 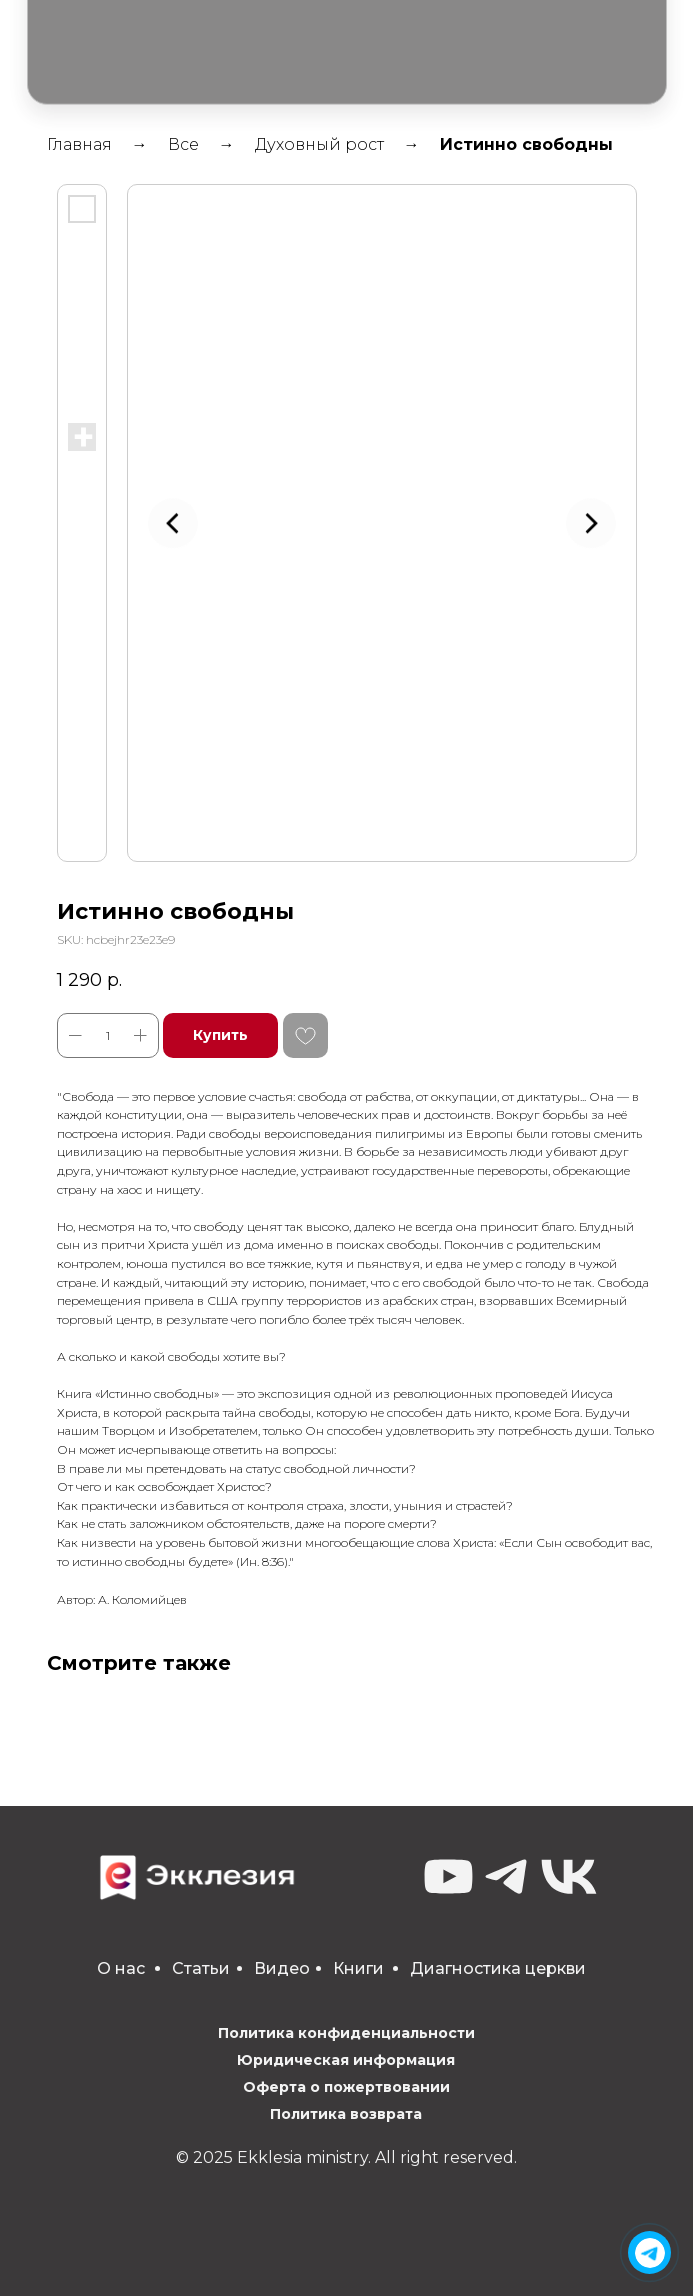 I want to click on Политика возврата, so click(x=346, y=2114).